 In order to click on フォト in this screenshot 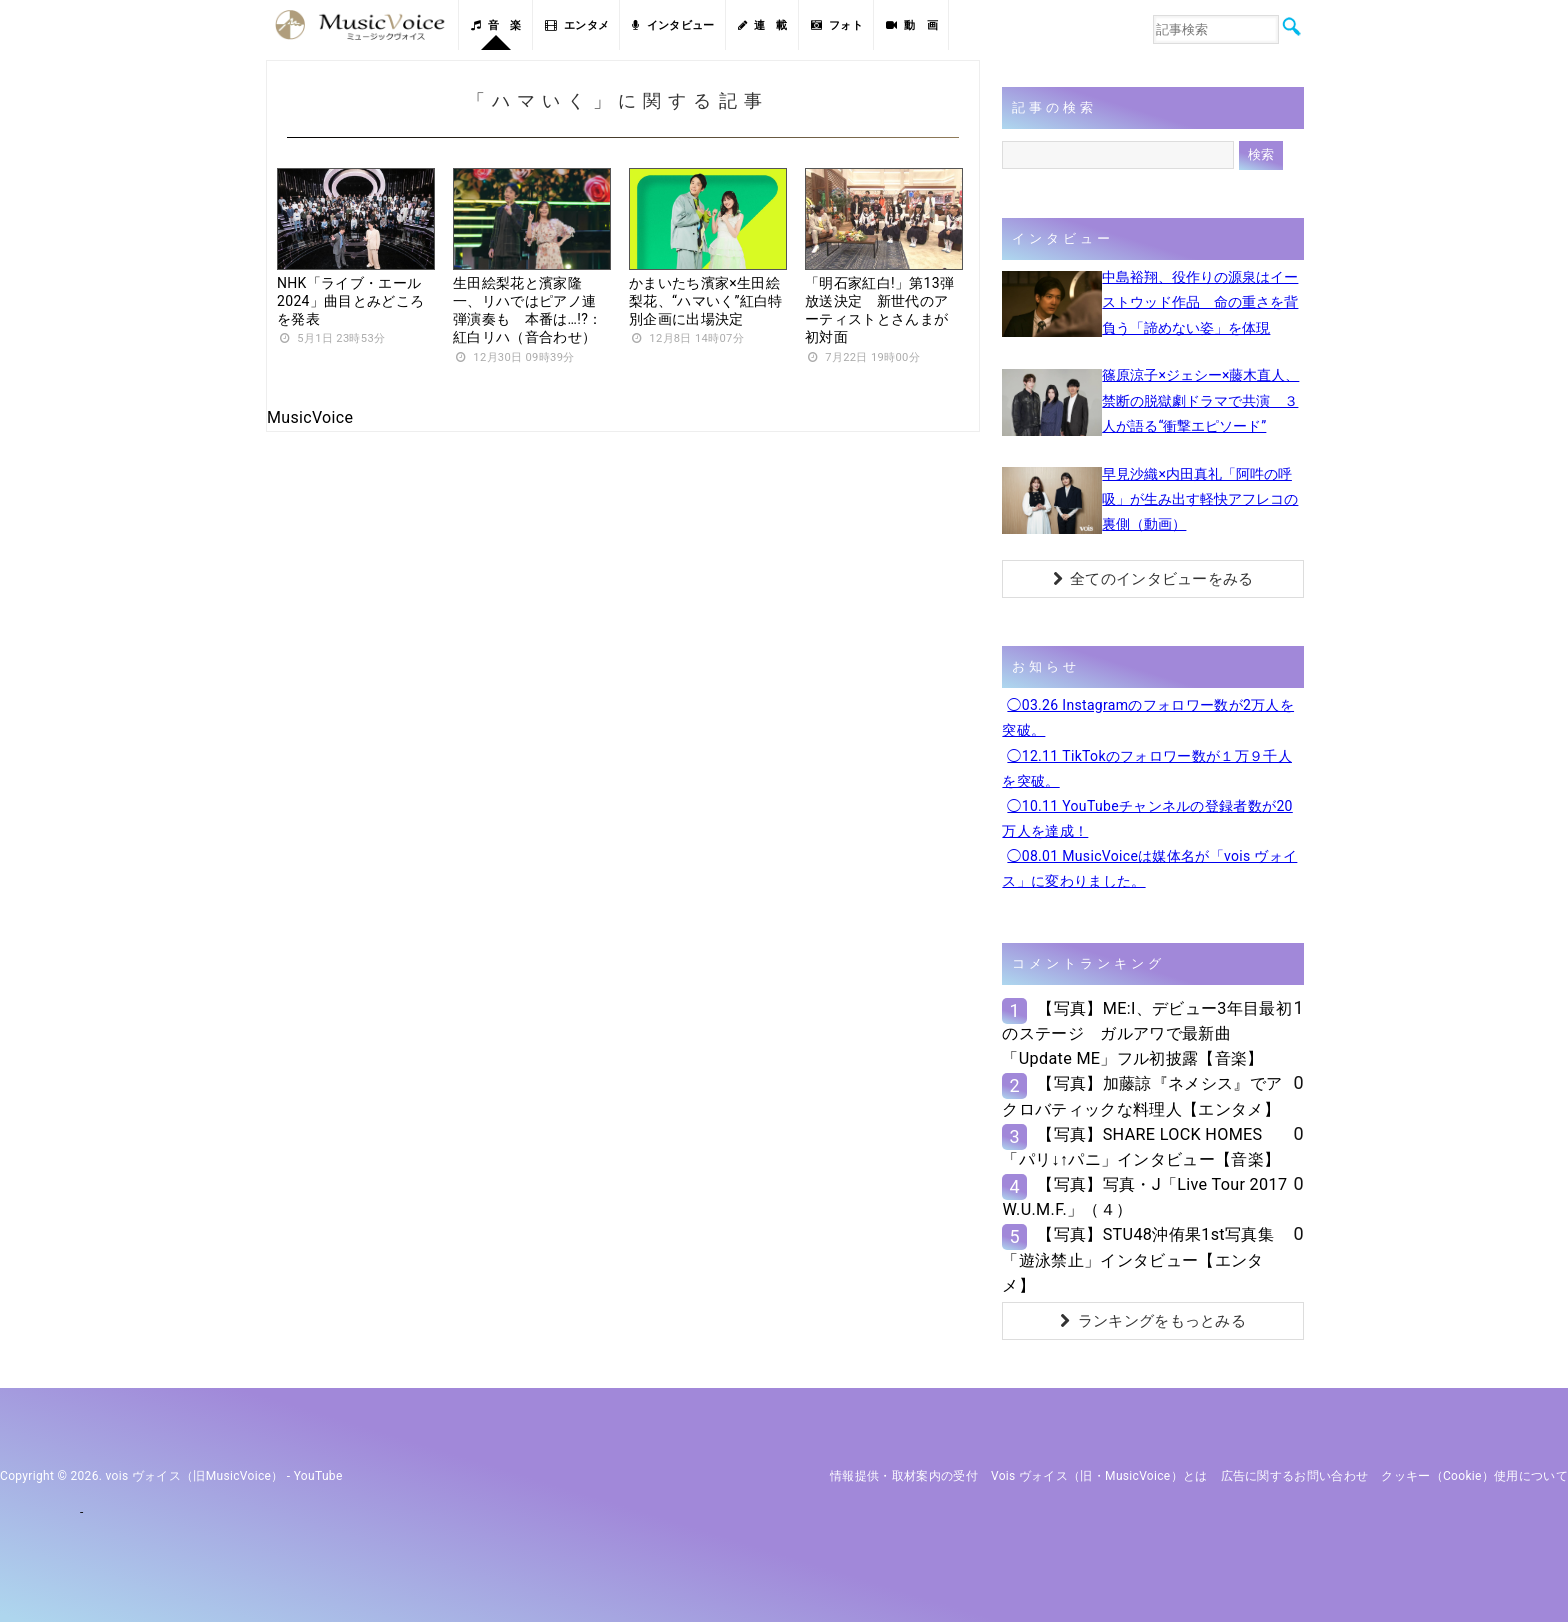, I will do `click(837, 25)`.